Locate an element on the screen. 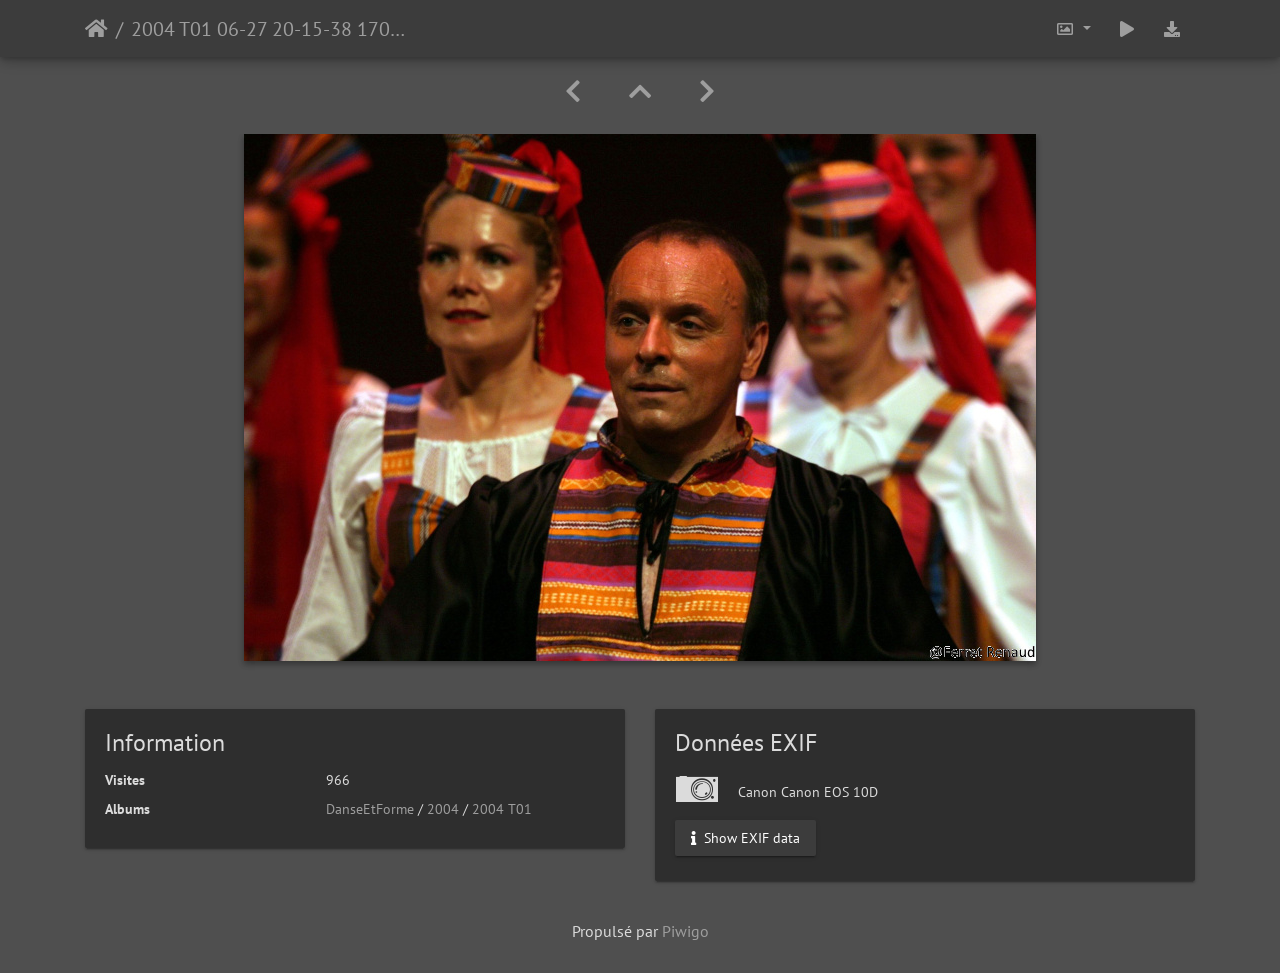 This screenshot has width=1280, height=973. DanseEtForme is located at coordinates (370, 809).